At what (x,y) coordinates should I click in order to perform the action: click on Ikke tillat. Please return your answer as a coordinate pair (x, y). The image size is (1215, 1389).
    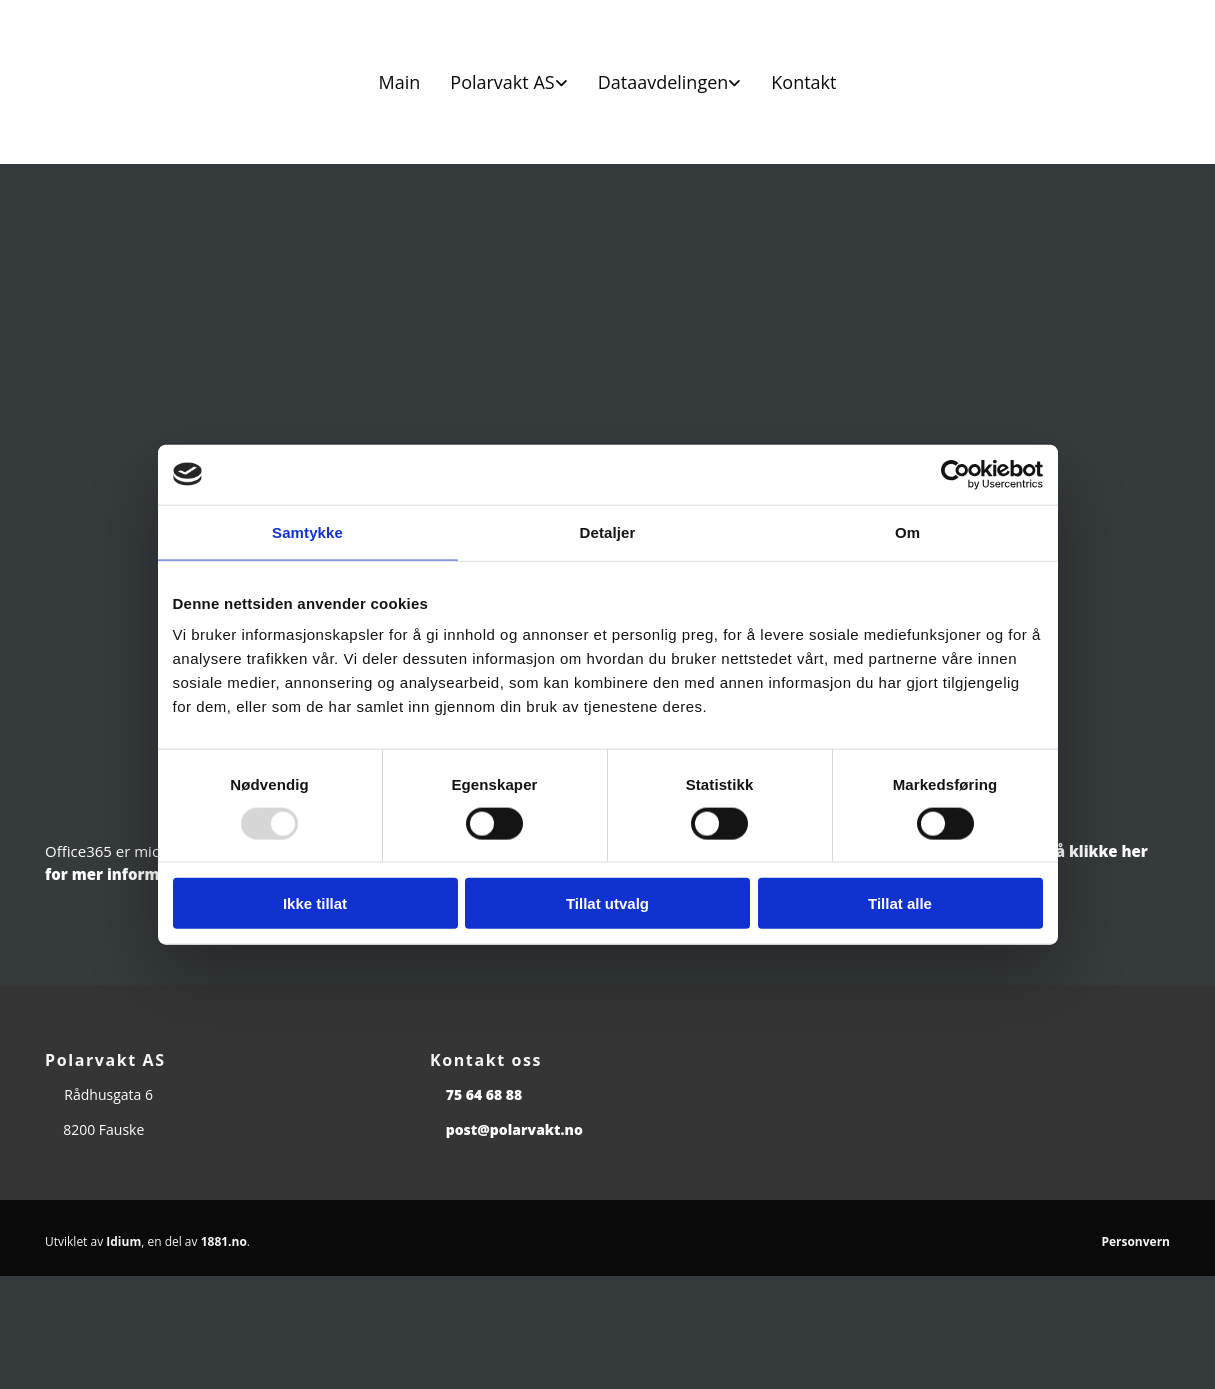
    Looking at the image, I should click on (315, 903).